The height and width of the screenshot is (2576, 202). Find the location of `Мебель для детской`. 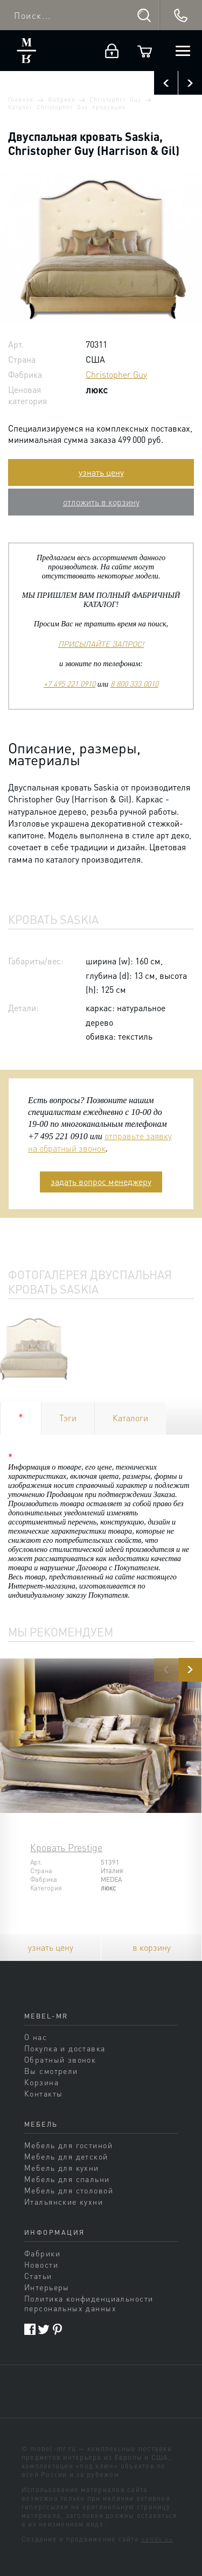

Мебель для детской is located at coordinates (66, 2156).